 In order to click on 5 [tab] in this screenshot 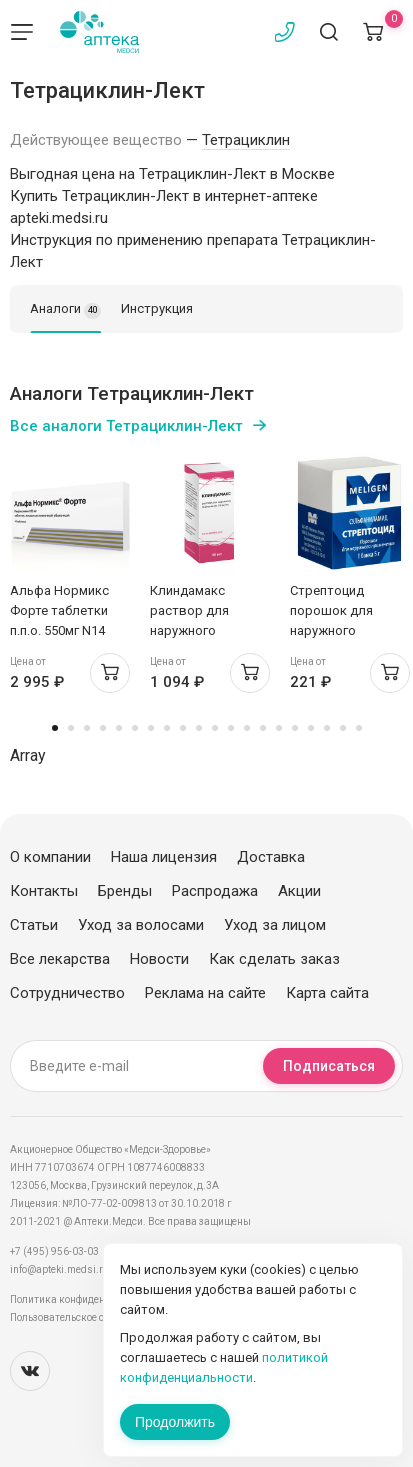, I will do `click(119, 728)`.